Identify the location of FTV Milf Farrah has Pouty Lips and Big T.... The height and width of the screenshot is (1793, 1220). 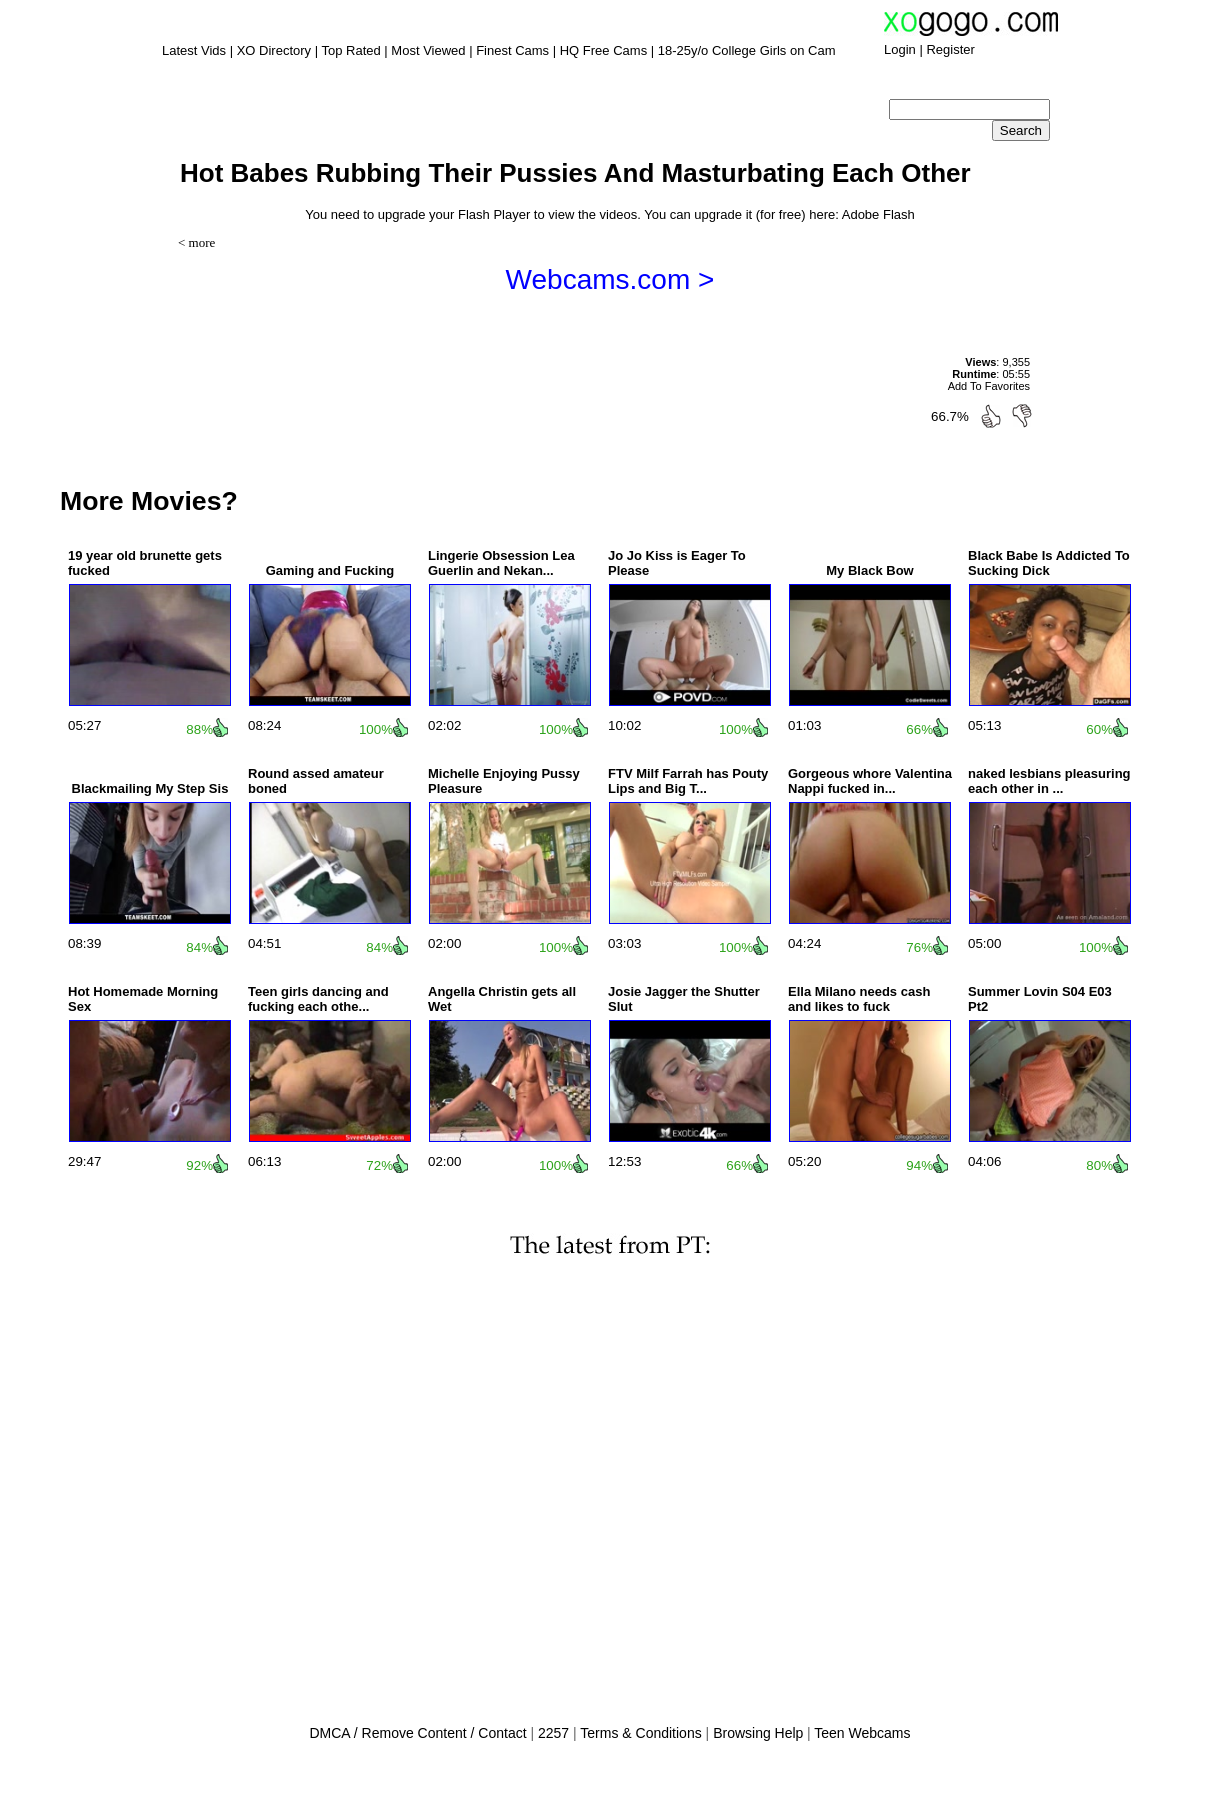
(688, 781).